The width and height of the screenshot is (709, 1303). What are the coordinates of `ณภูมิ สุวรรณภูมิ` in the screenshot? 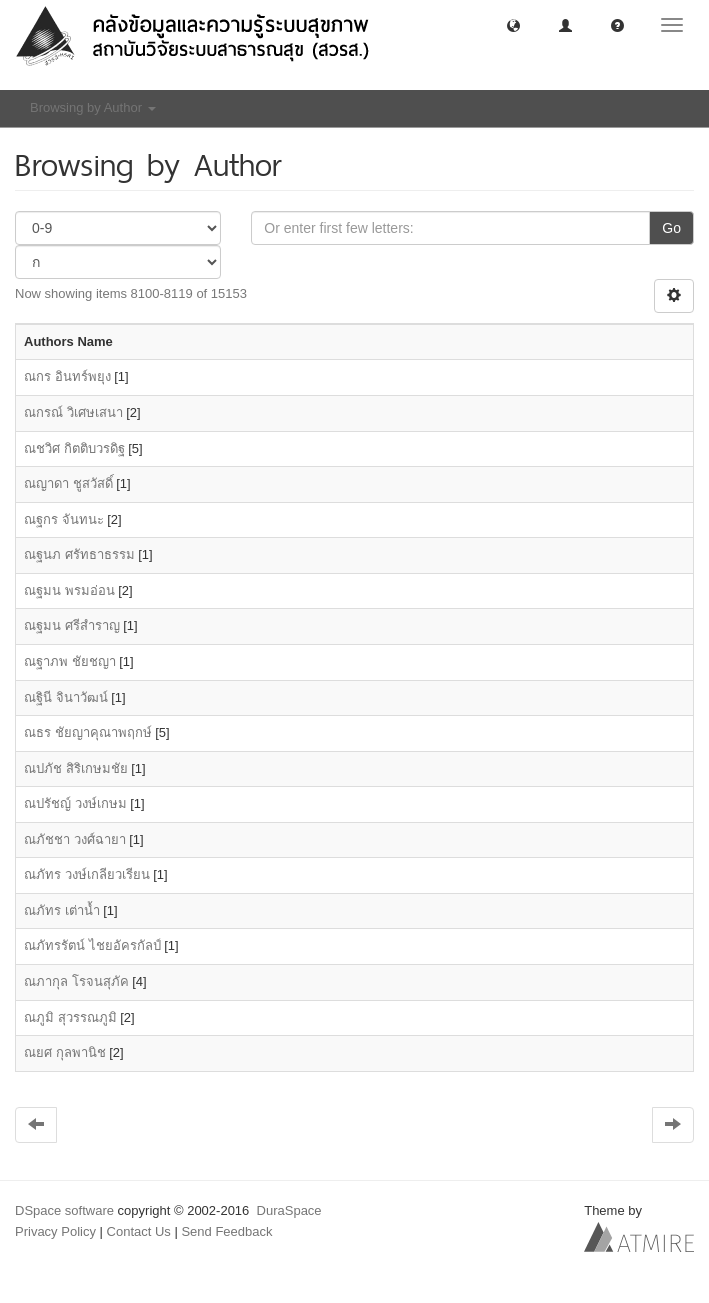 It's located at (70, 1017).